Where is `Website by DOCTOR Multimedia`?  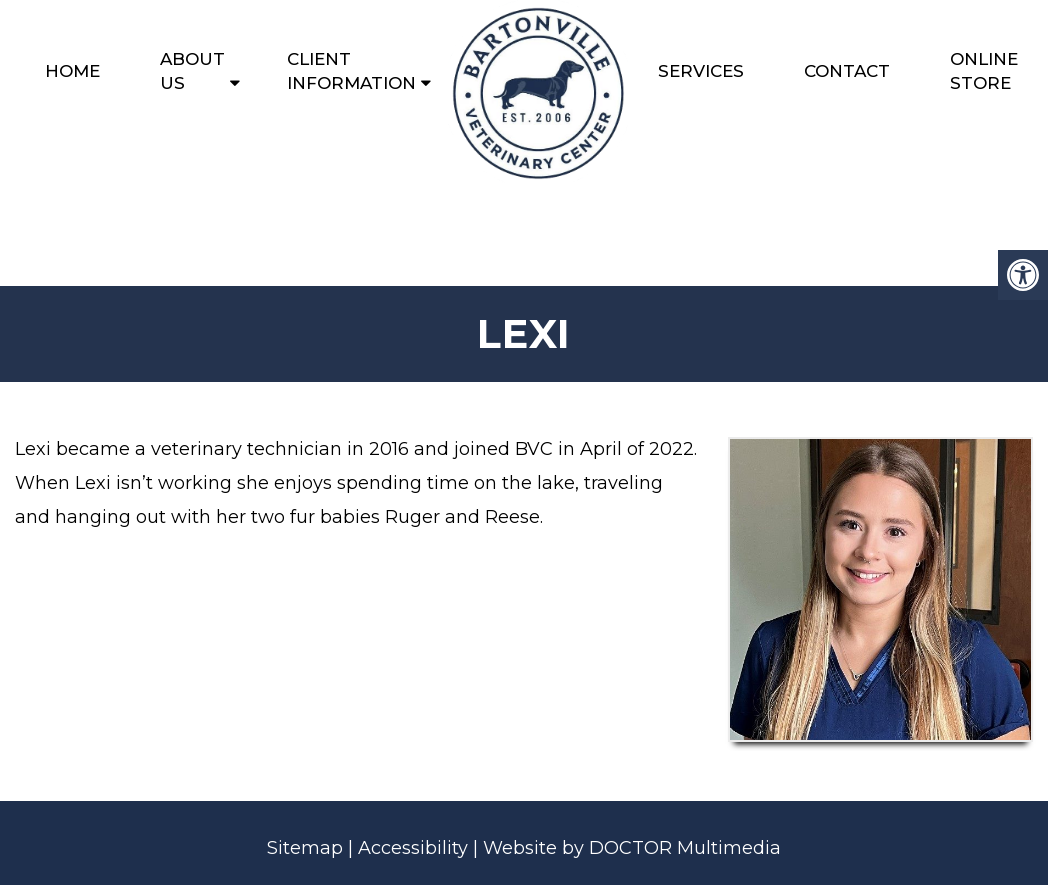
Website by DOCTOR Multimedia is located at coordinates (632, 848).